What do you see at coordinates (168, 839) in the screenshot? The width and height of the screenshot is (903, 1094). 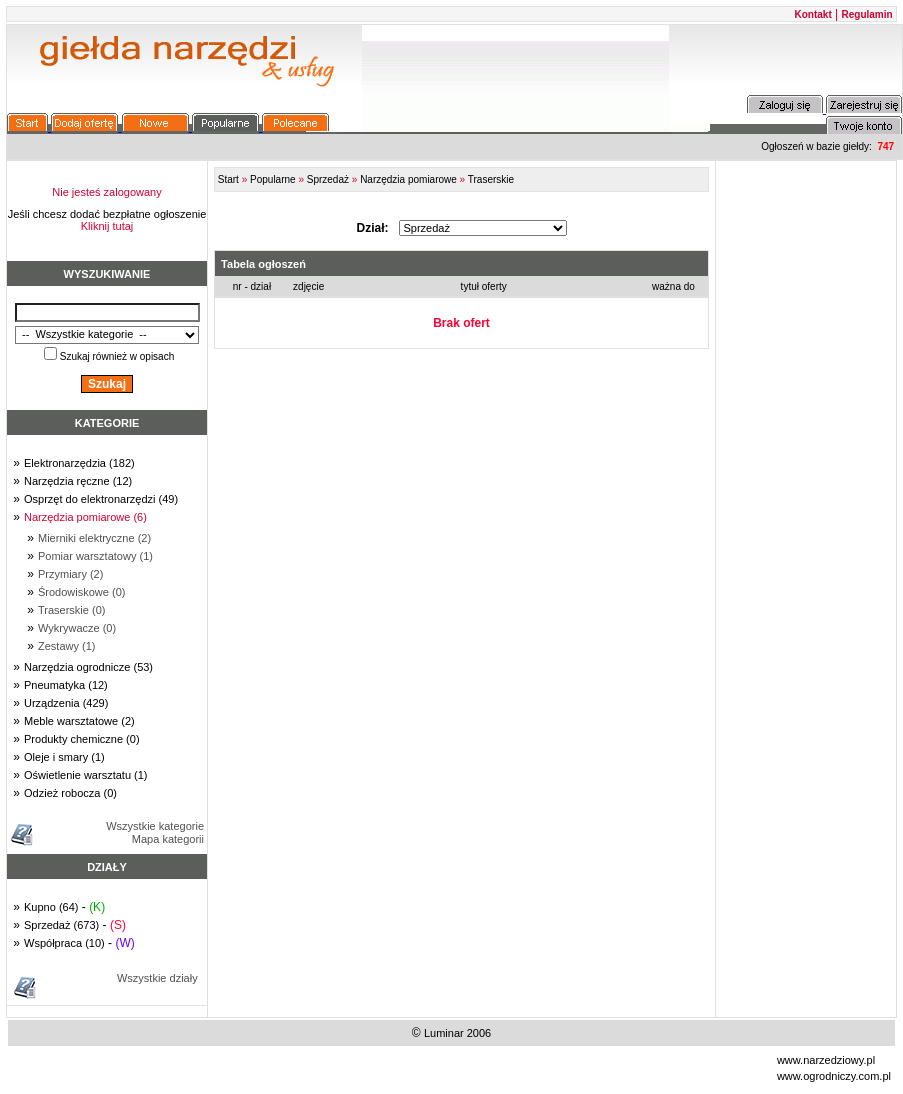 I see `Mapa kategorii` at bounding box center [168, 839].